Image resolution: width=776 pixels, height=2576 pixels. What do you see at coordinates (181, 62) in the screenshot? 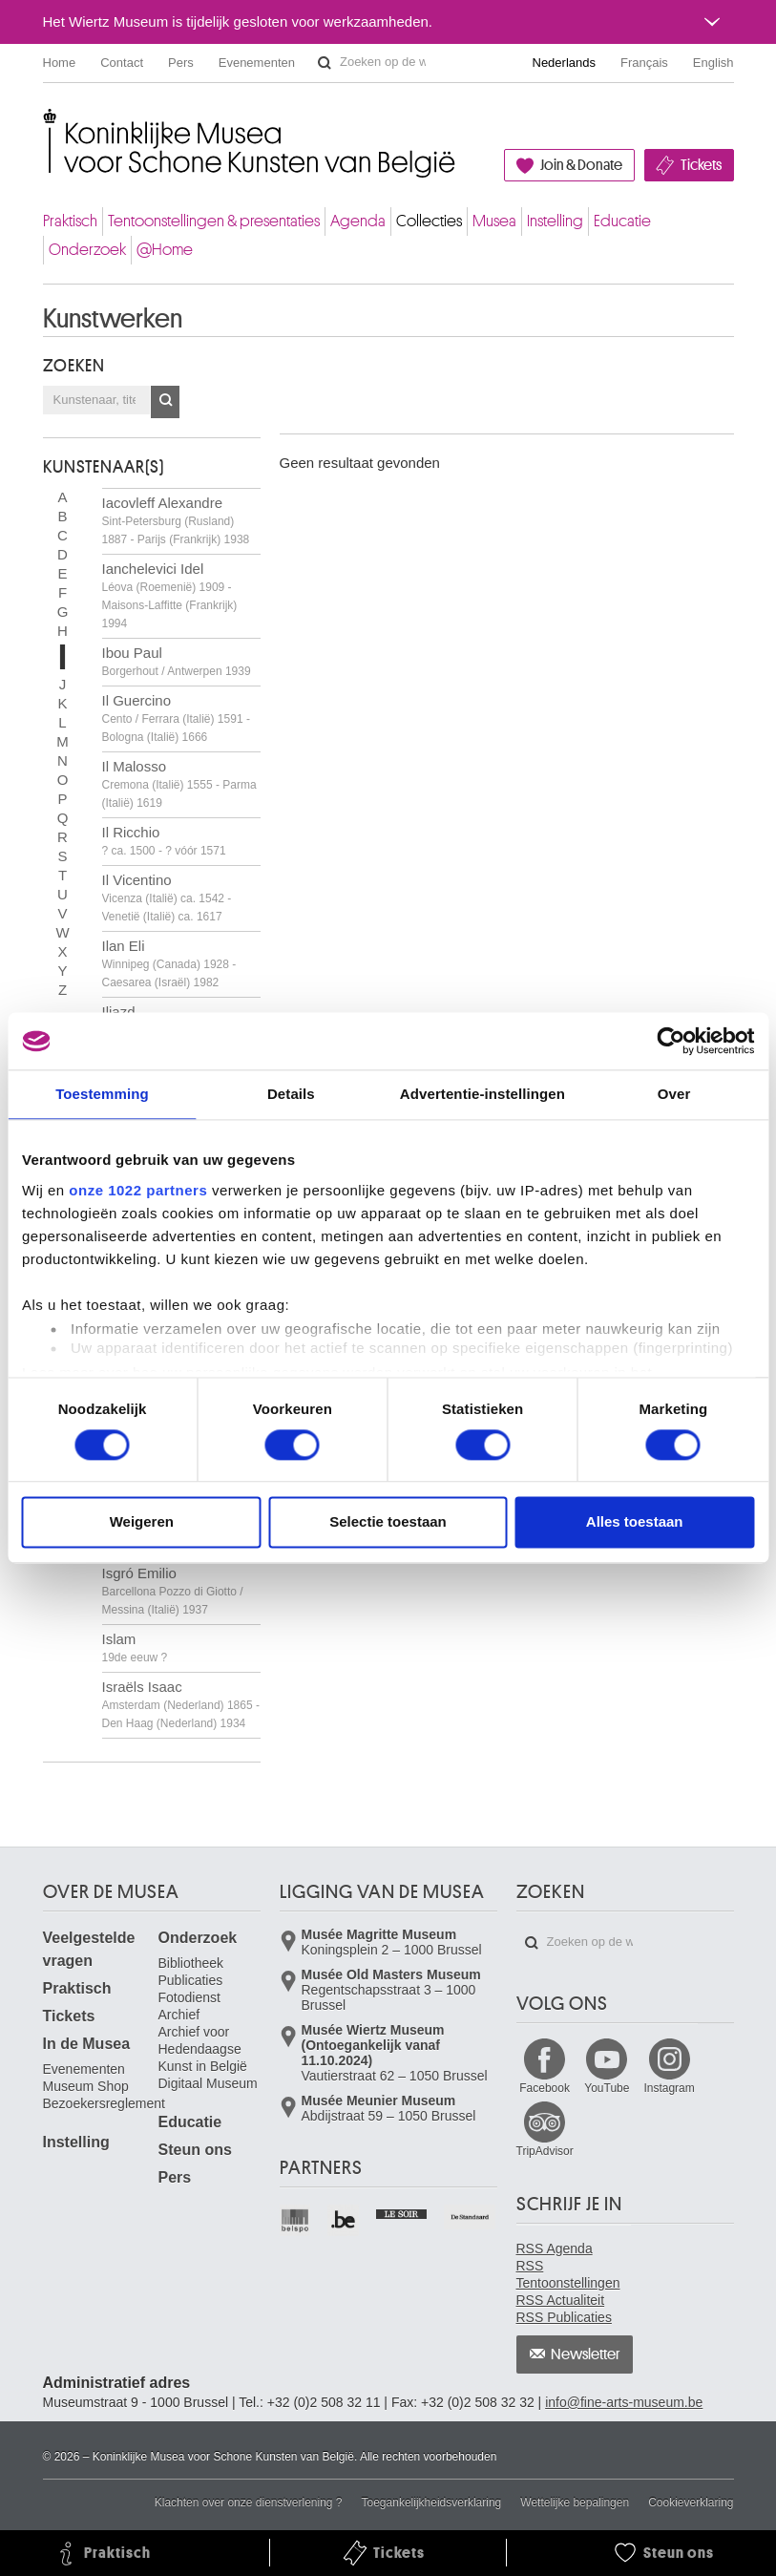
I see `Pers` at bounding box center [181, 62].